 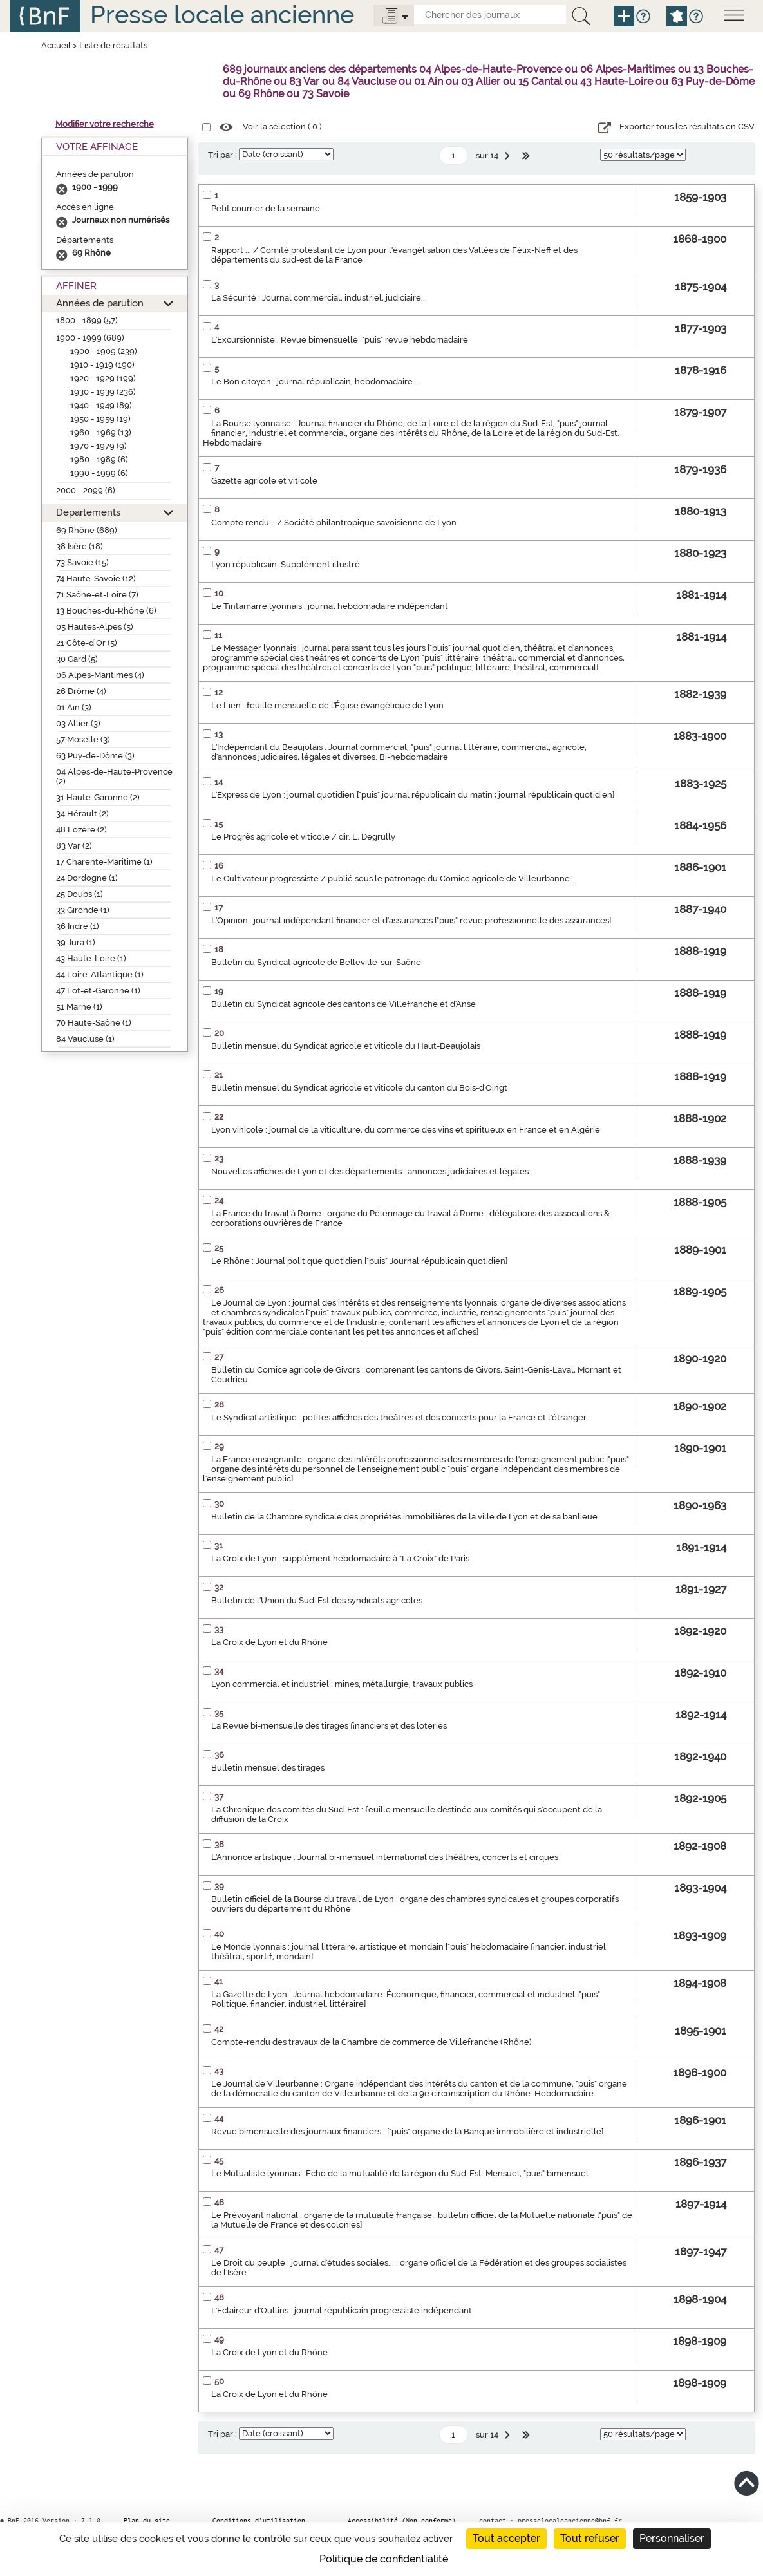 I want to click on Lyon commercial et industriel : mines, métallurgie, travaux publics, so click(x=342, y=1684).